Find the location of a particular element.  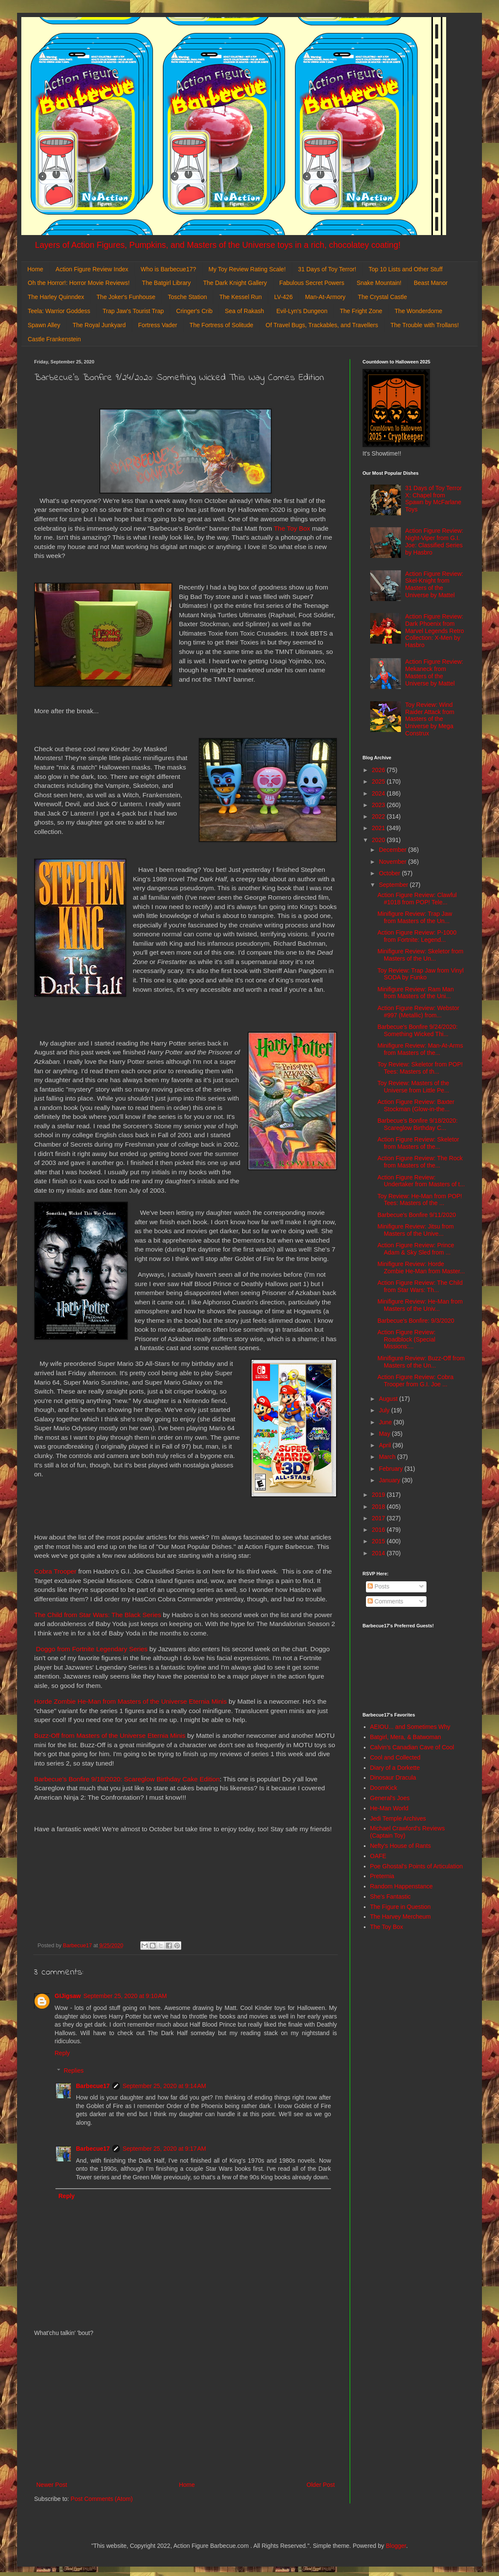

Trap Jaw's Tourist Trap is located at coordinates (133, 311).